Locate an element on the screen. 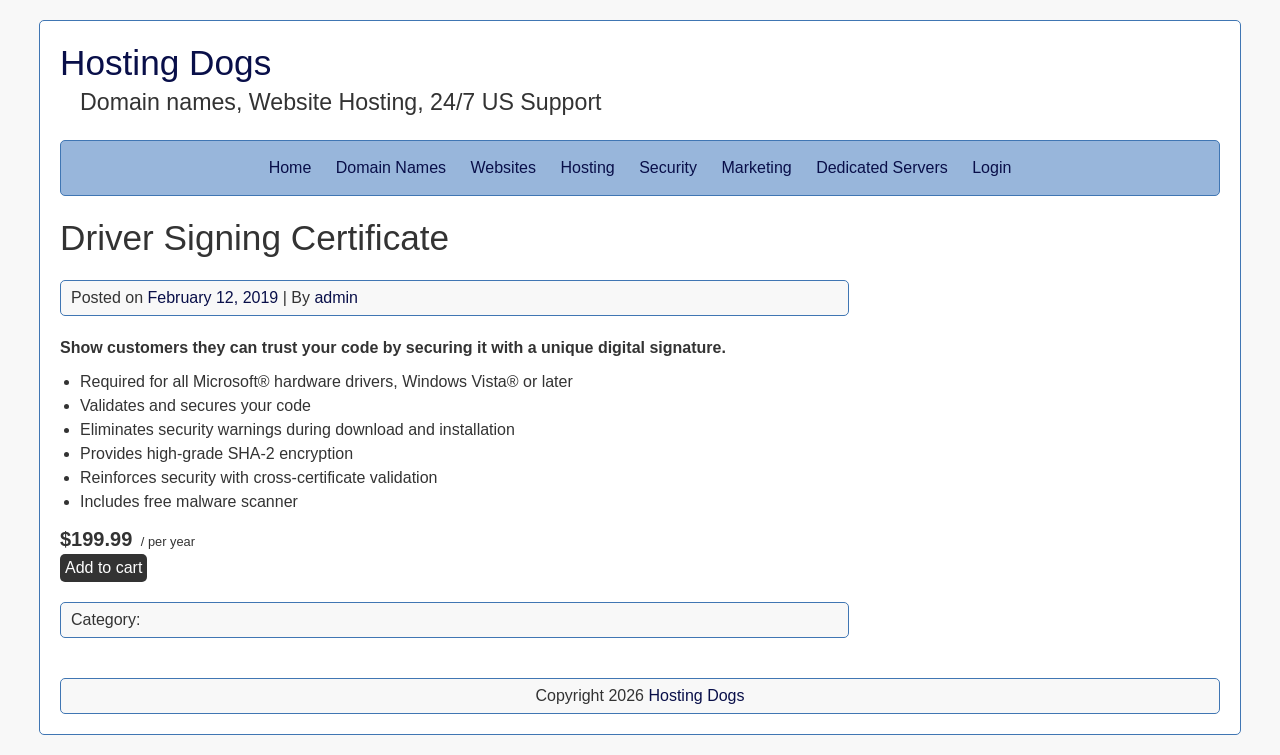 The width and height of the screenshot is (1280, 755). Marketing is located at coordinates (756, 167).